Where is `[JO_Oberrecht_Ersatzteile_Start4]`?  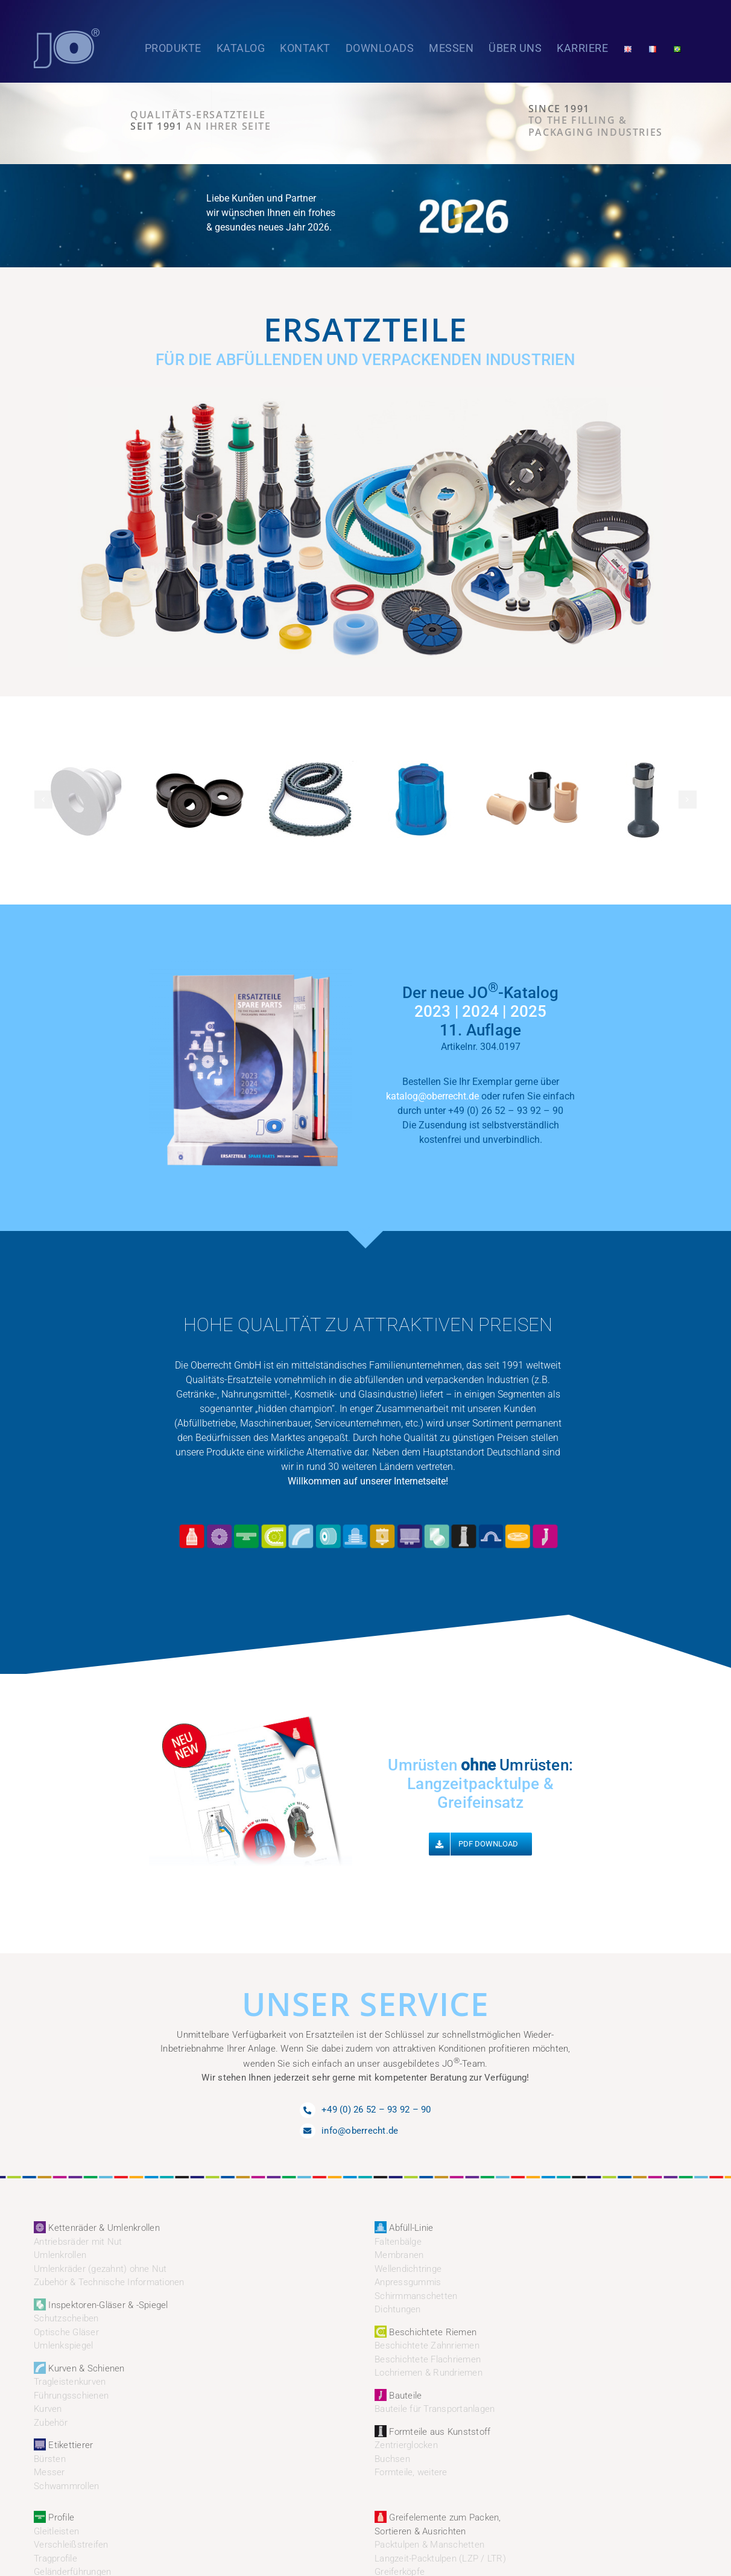 [JO_Oberrecht_Ersatzteile_Start4] is located at coordinates (365, 391).